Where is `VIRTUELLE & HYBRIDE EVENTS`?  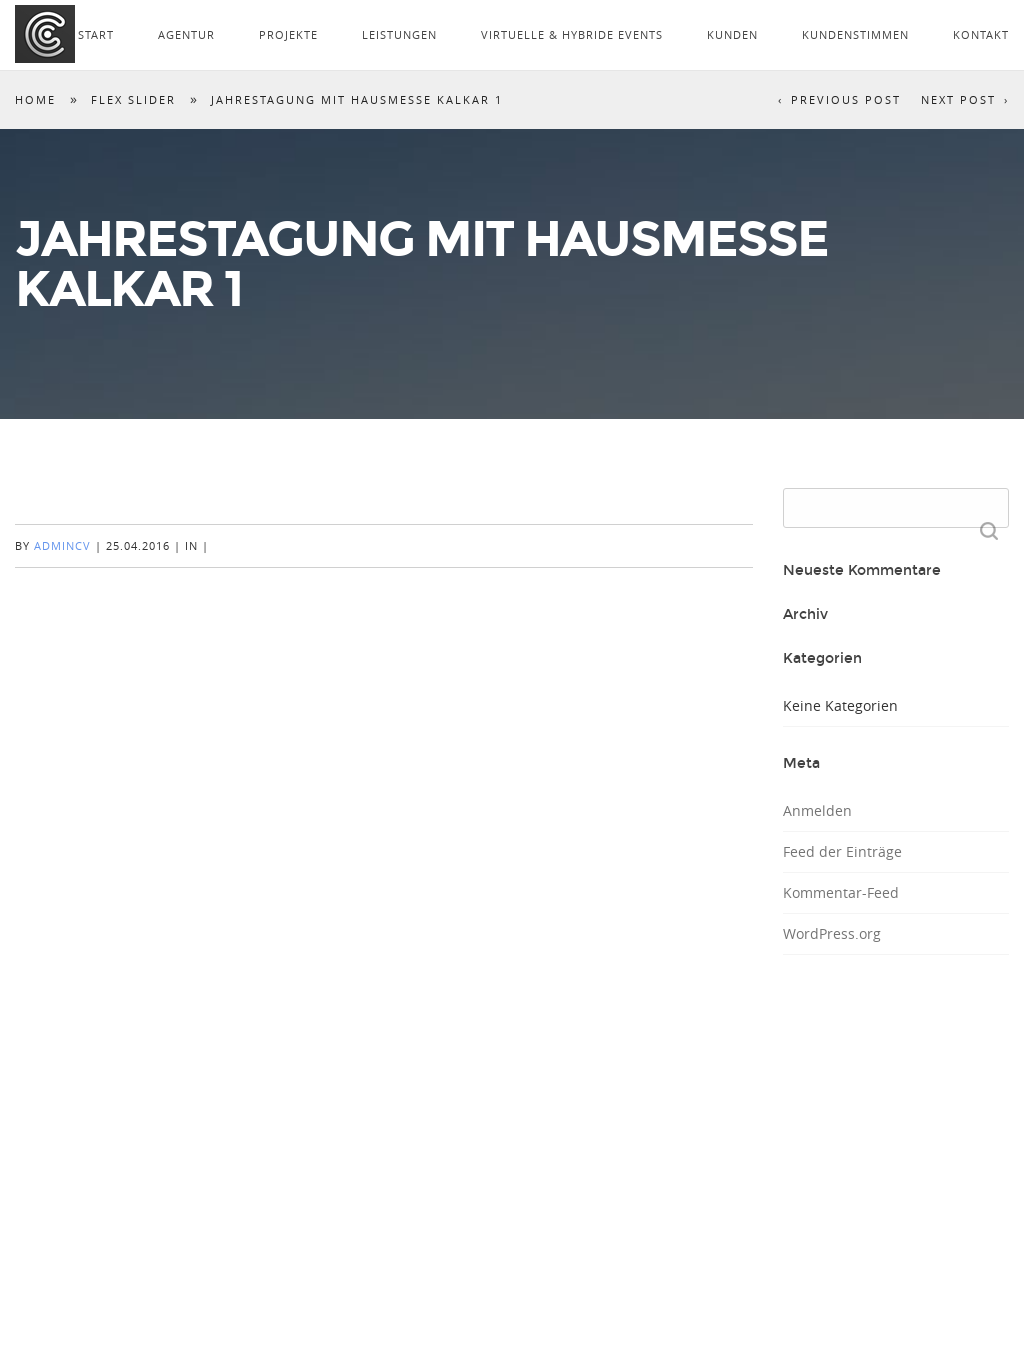
VIRTUELLE & HYBRIDE EVENTS is located at coordinates (572, 34).